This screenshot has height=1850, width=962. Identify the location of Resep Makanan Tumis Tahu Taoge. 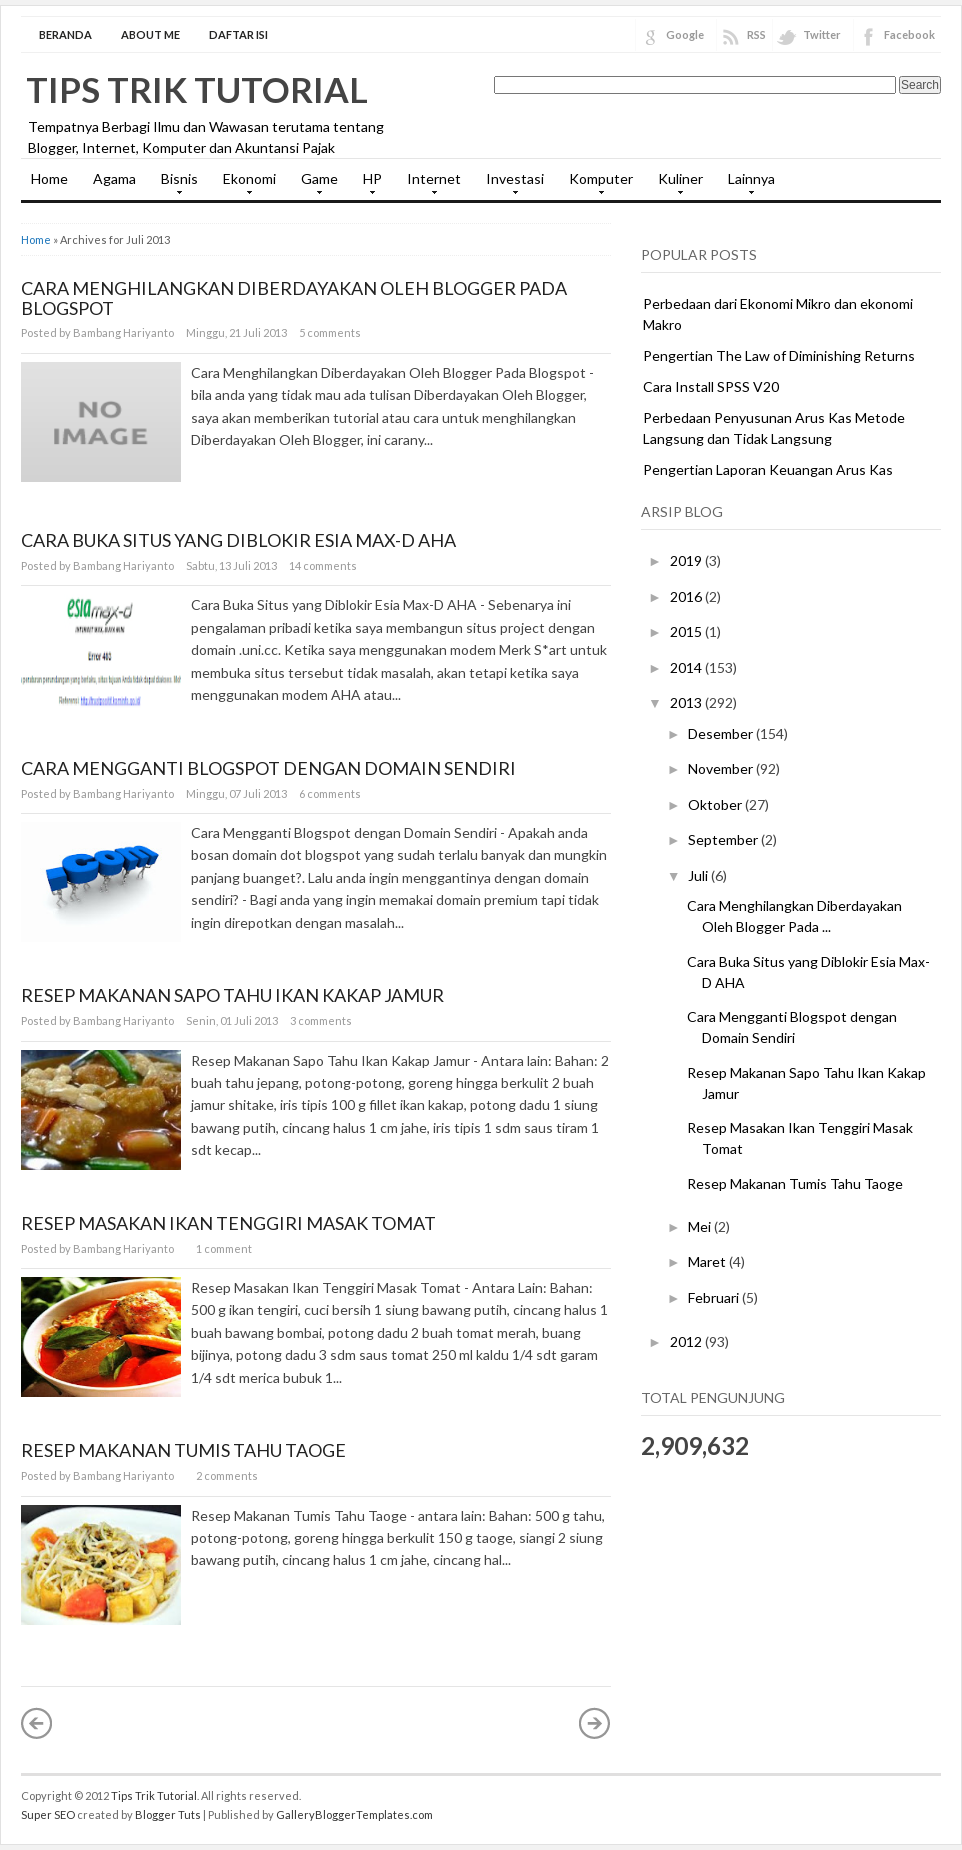
(183, 1450).